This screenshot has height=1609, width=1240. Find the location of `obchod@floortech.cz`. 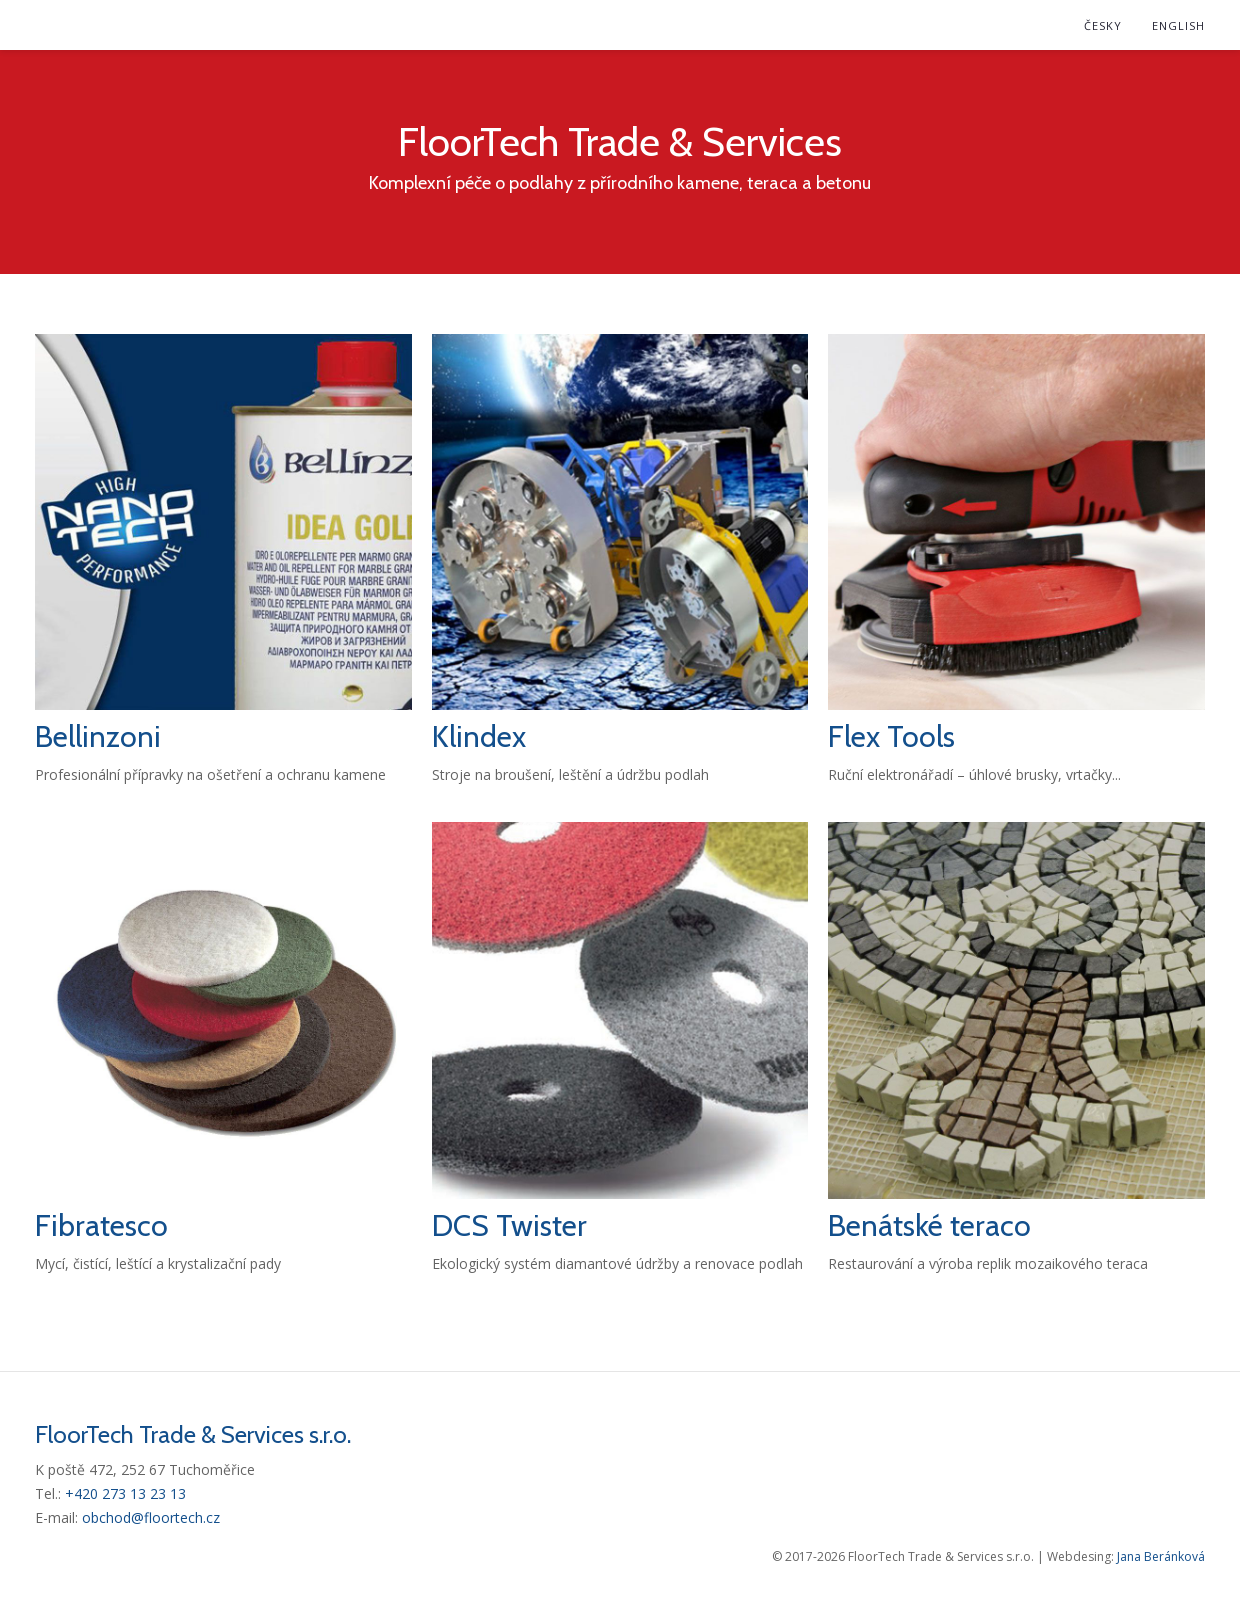

obchod@floortech.cz is located at coordinates (151, 1517).